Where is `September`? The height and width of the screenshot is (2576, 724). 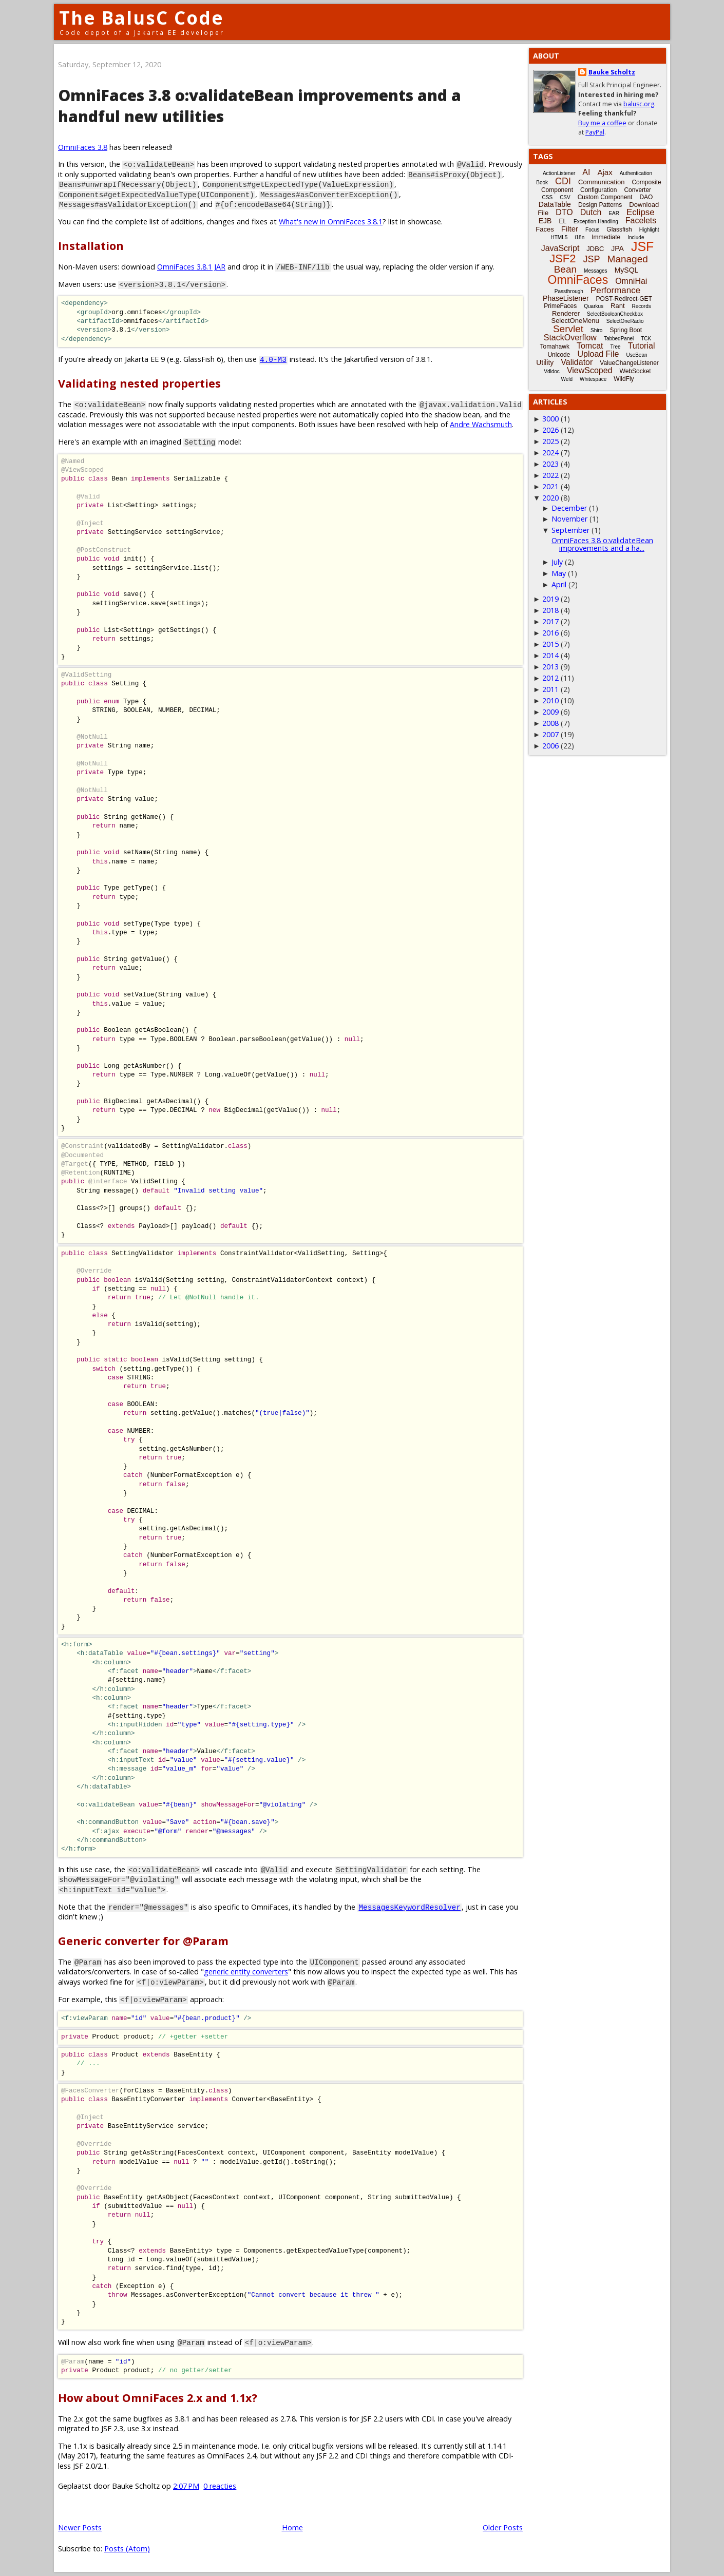
September is located at coordinates (570, 530).